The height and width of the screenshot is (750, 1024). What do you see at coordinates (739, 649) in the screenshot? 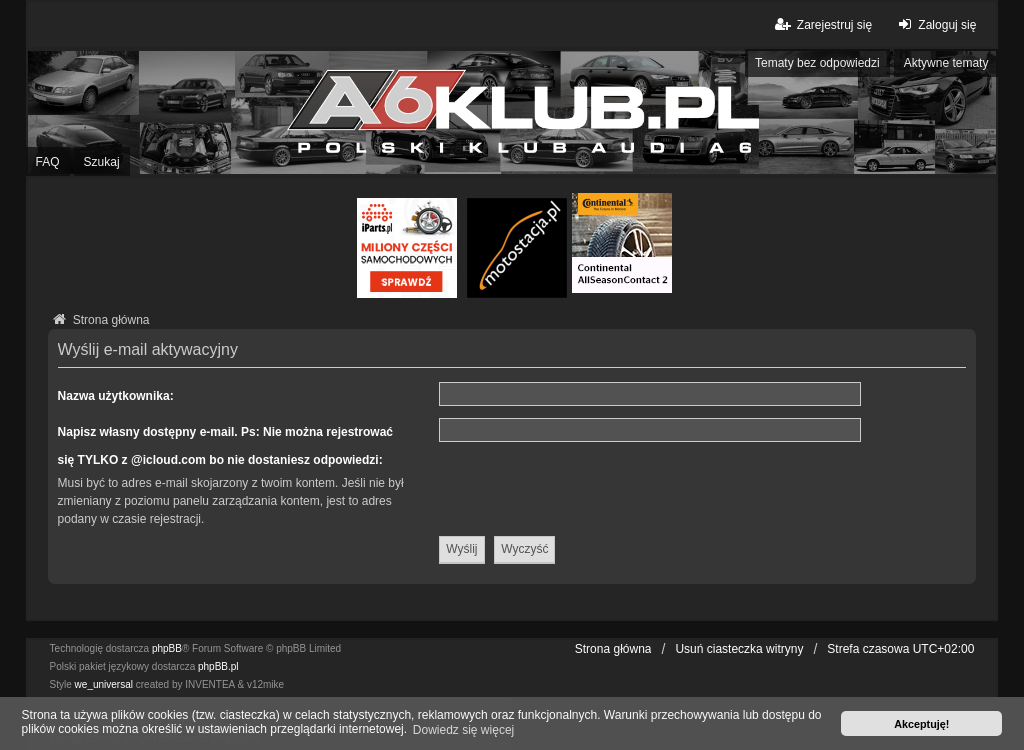
I see `Usuń ciasteczka witryny [menuitem]` at bounding box center [739, 649].